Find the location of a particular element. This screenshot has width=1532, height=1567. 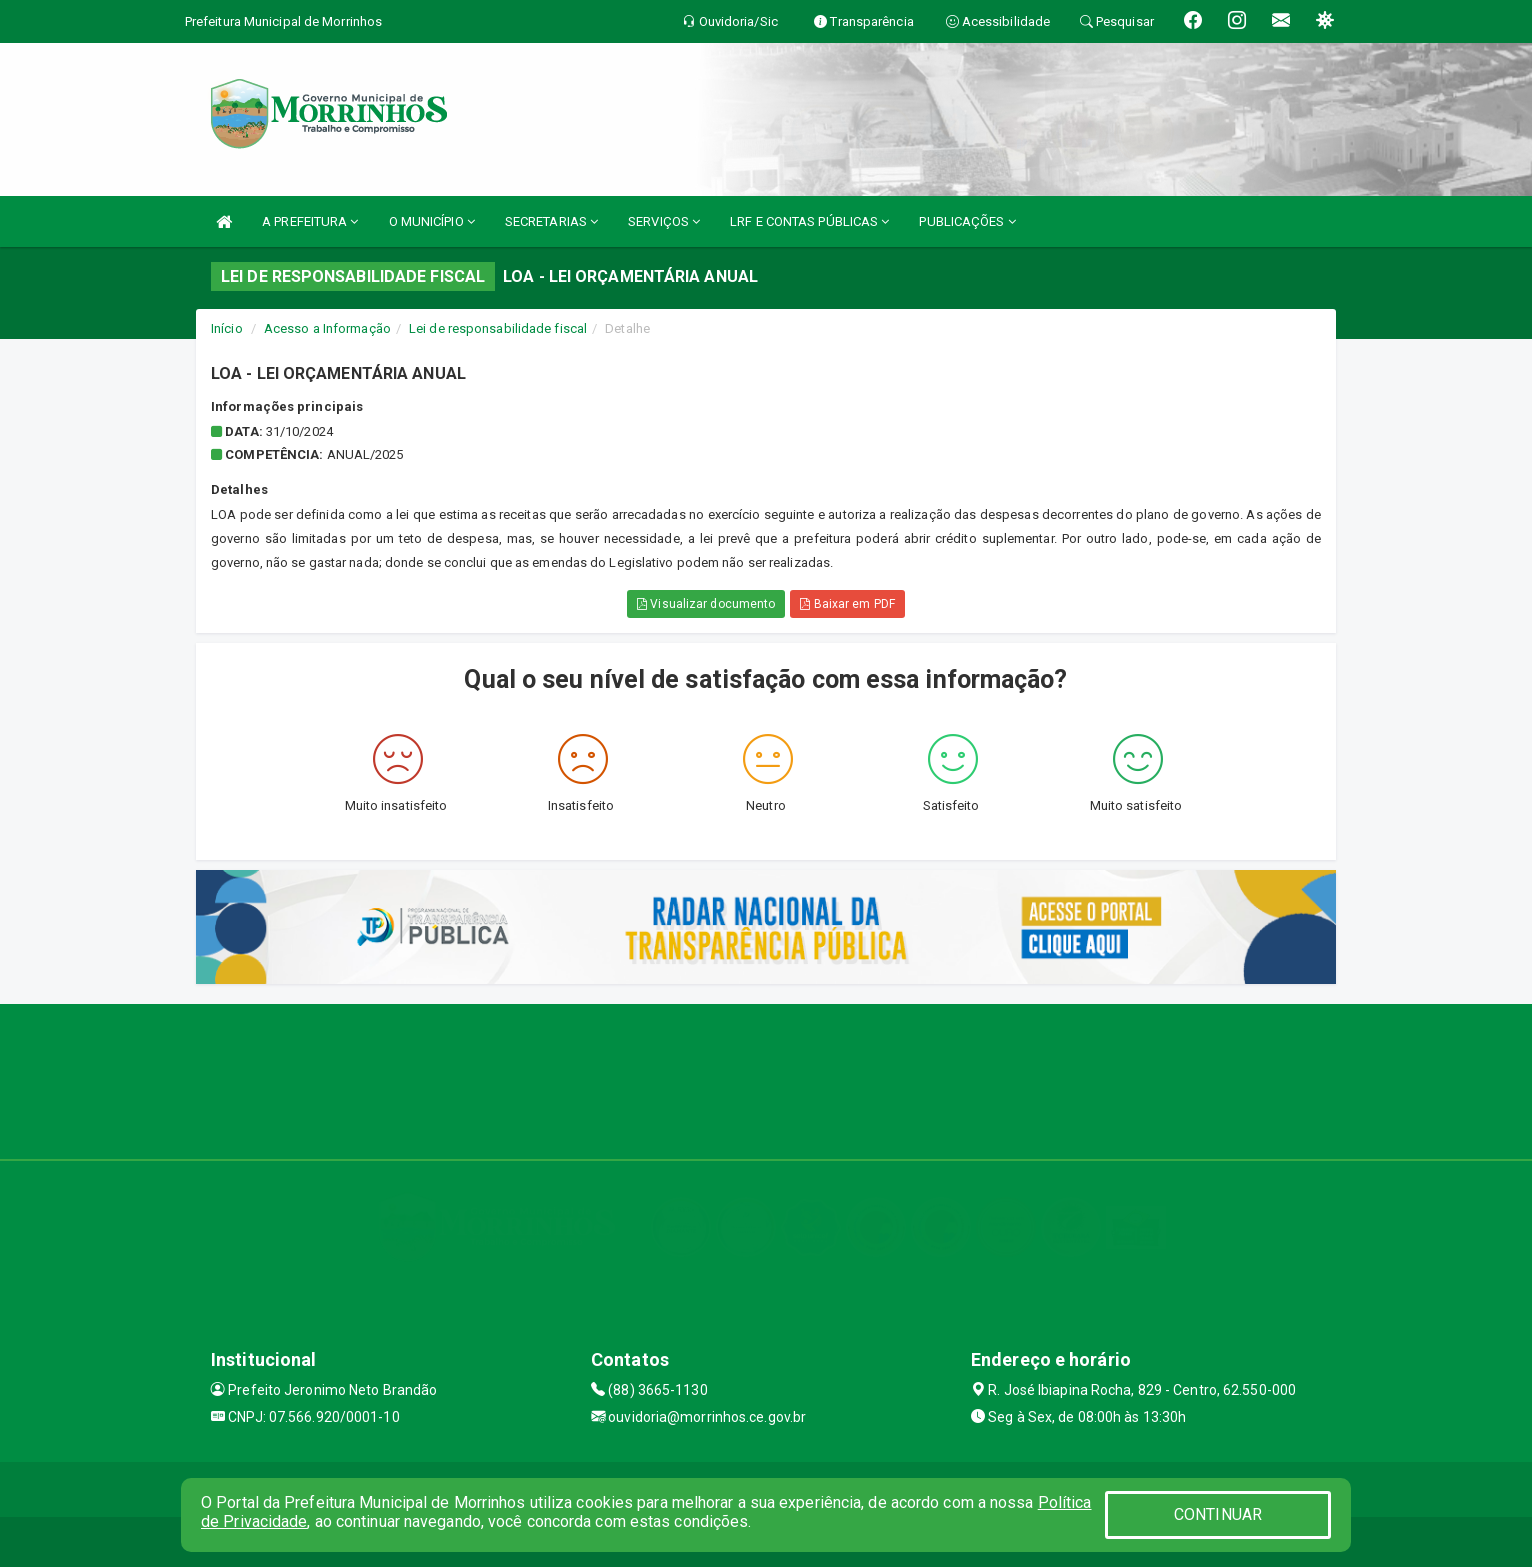

Acesso a Informação is located at coordinates (327, 328).